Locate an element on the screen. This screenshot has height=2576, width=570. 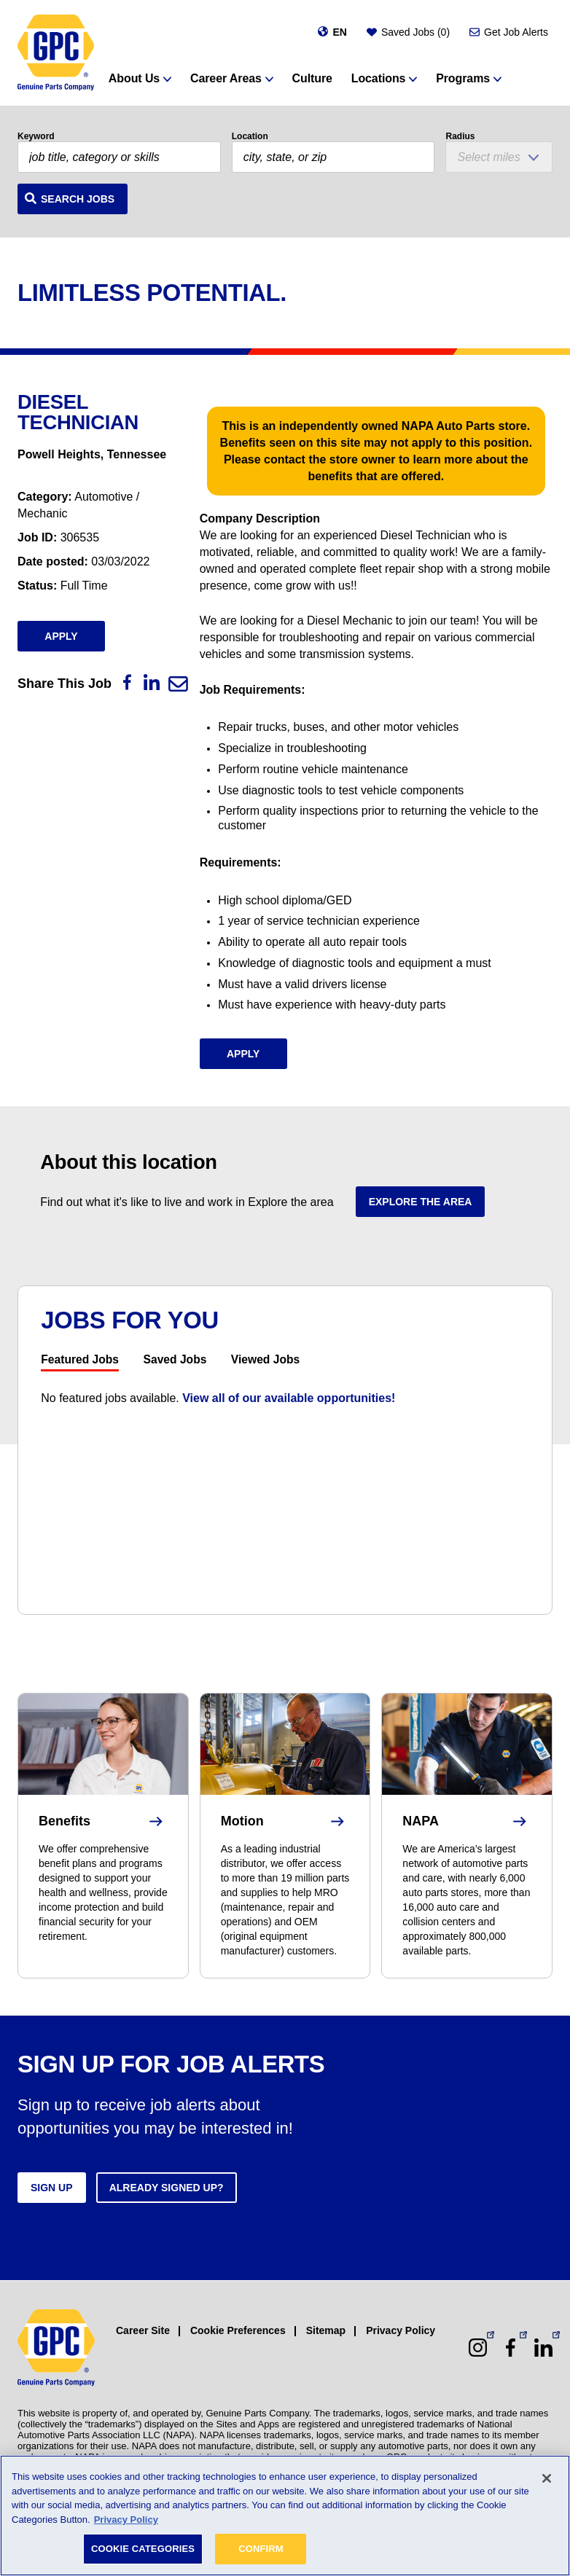
Explore the area is located at coordinates (420, 1201).